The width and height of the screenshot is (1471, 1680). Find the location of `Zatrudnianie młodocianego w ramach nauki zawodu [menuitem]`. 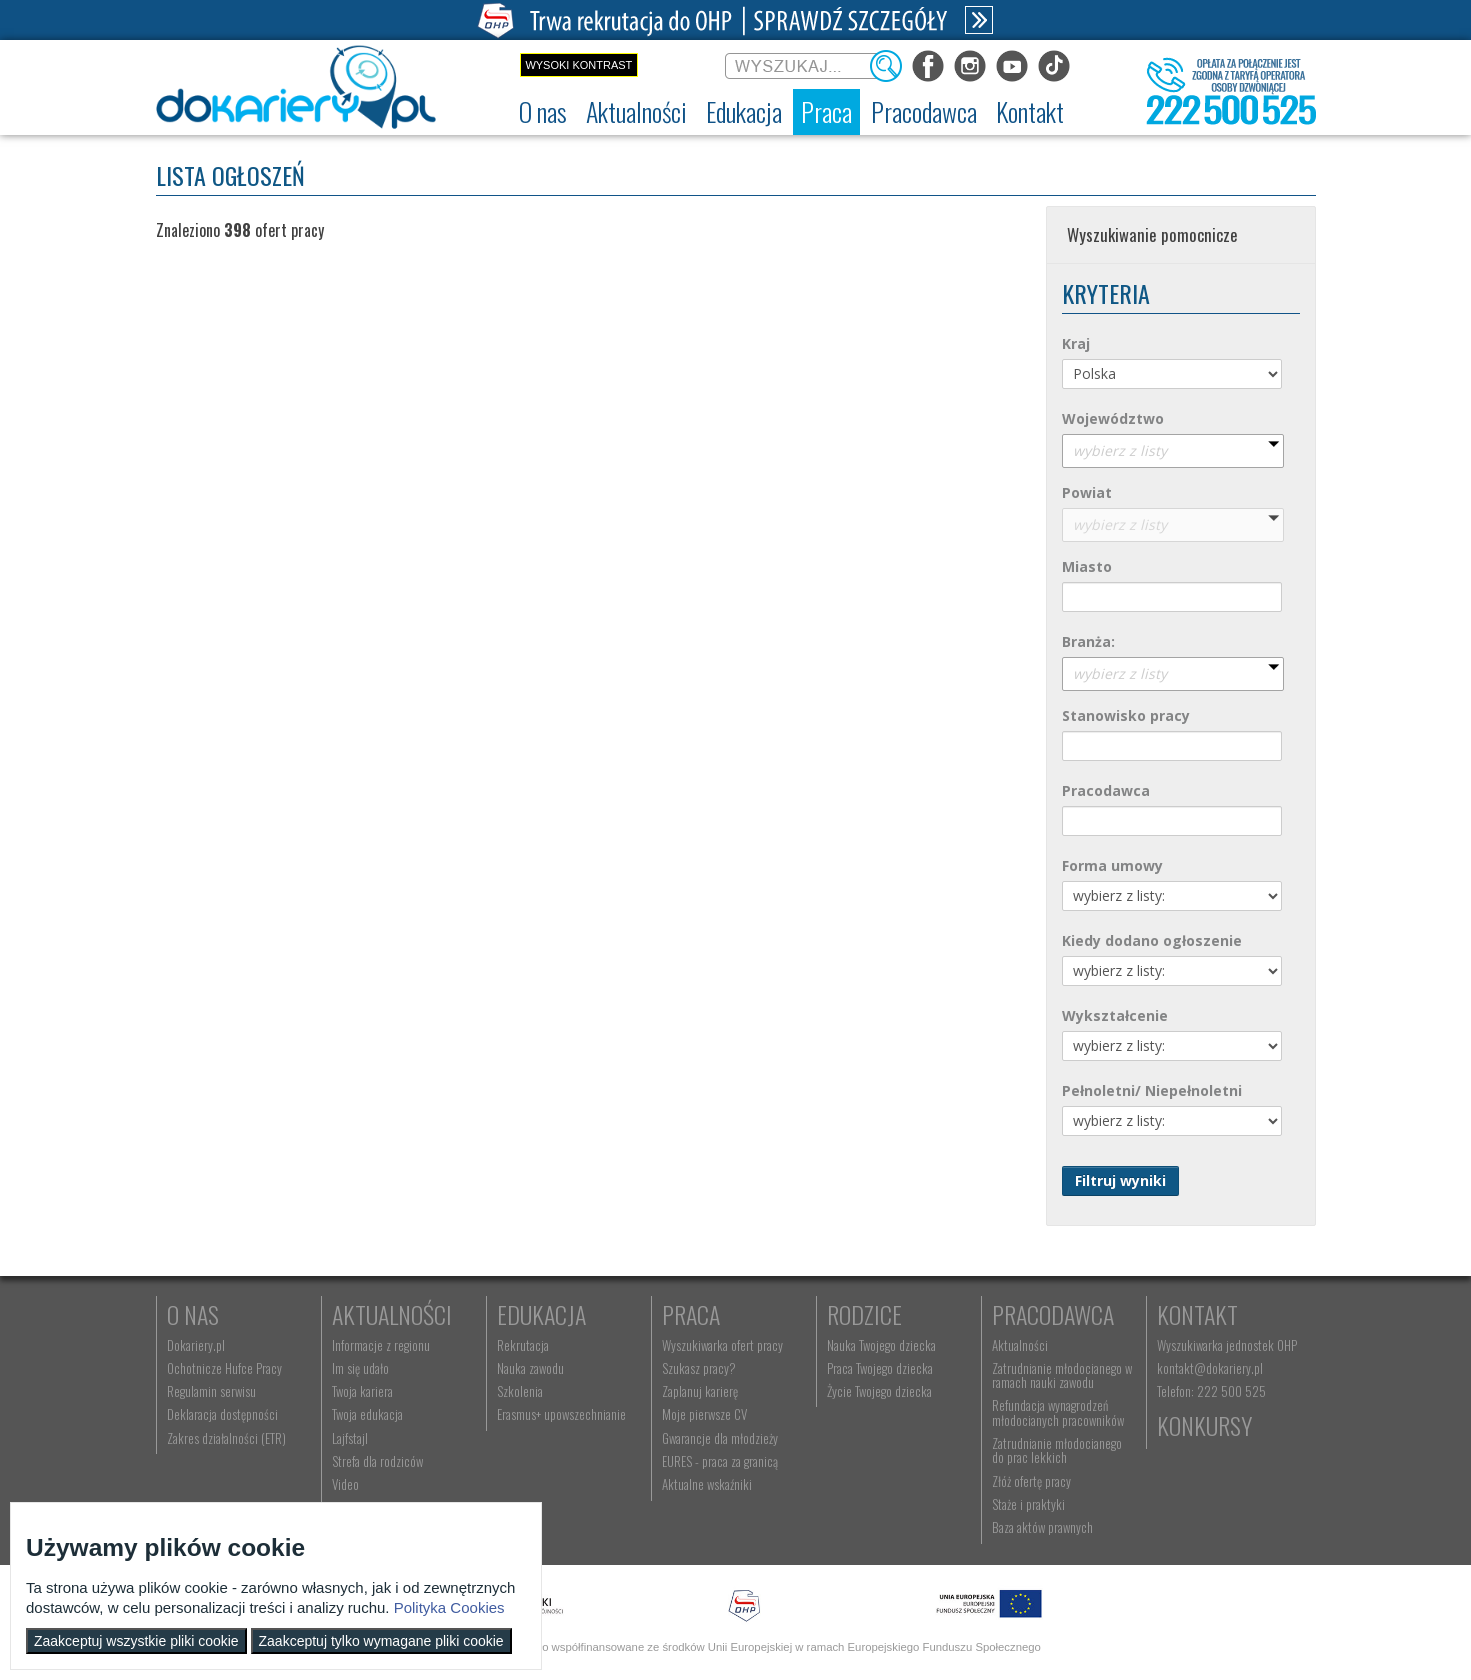

Zatrudnianie młodocianego w ramach nauki zawodu [menuitem] is located at coordinates (1062, 1375).